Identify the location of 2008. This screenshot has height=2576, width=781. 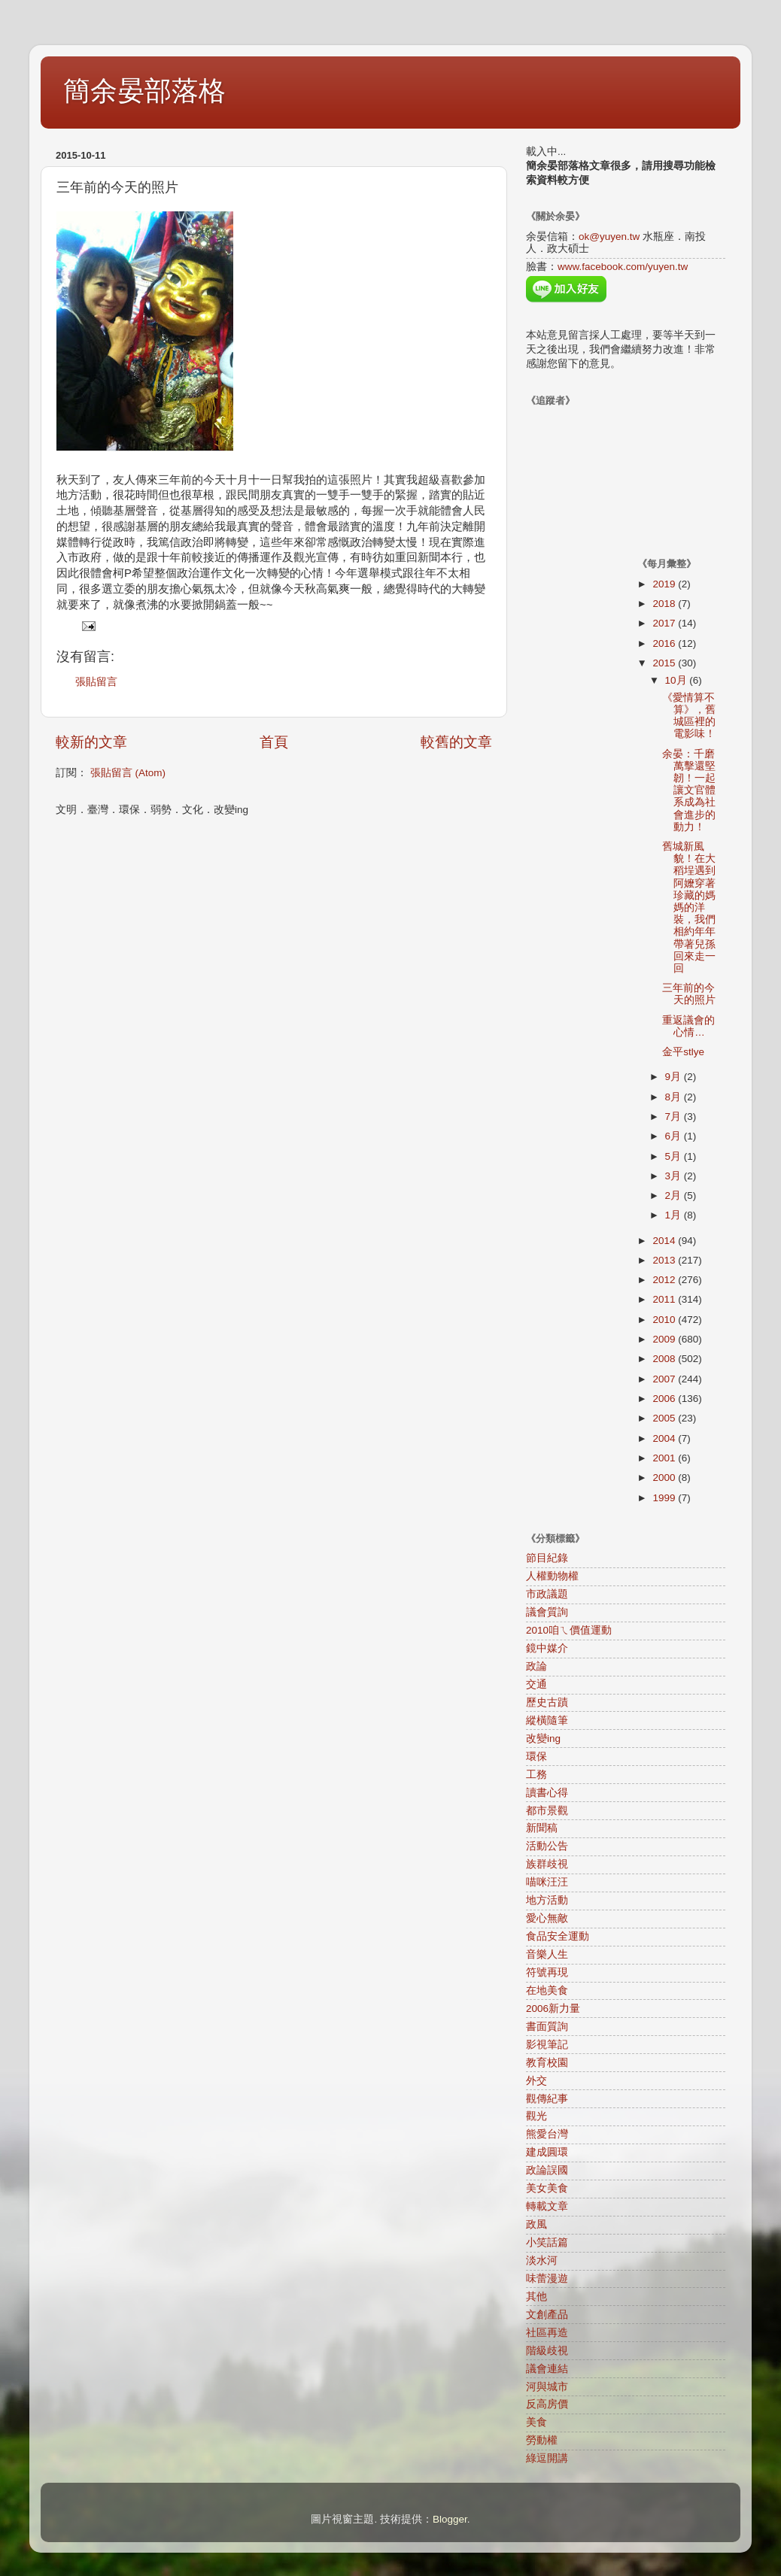
(665, 1358).